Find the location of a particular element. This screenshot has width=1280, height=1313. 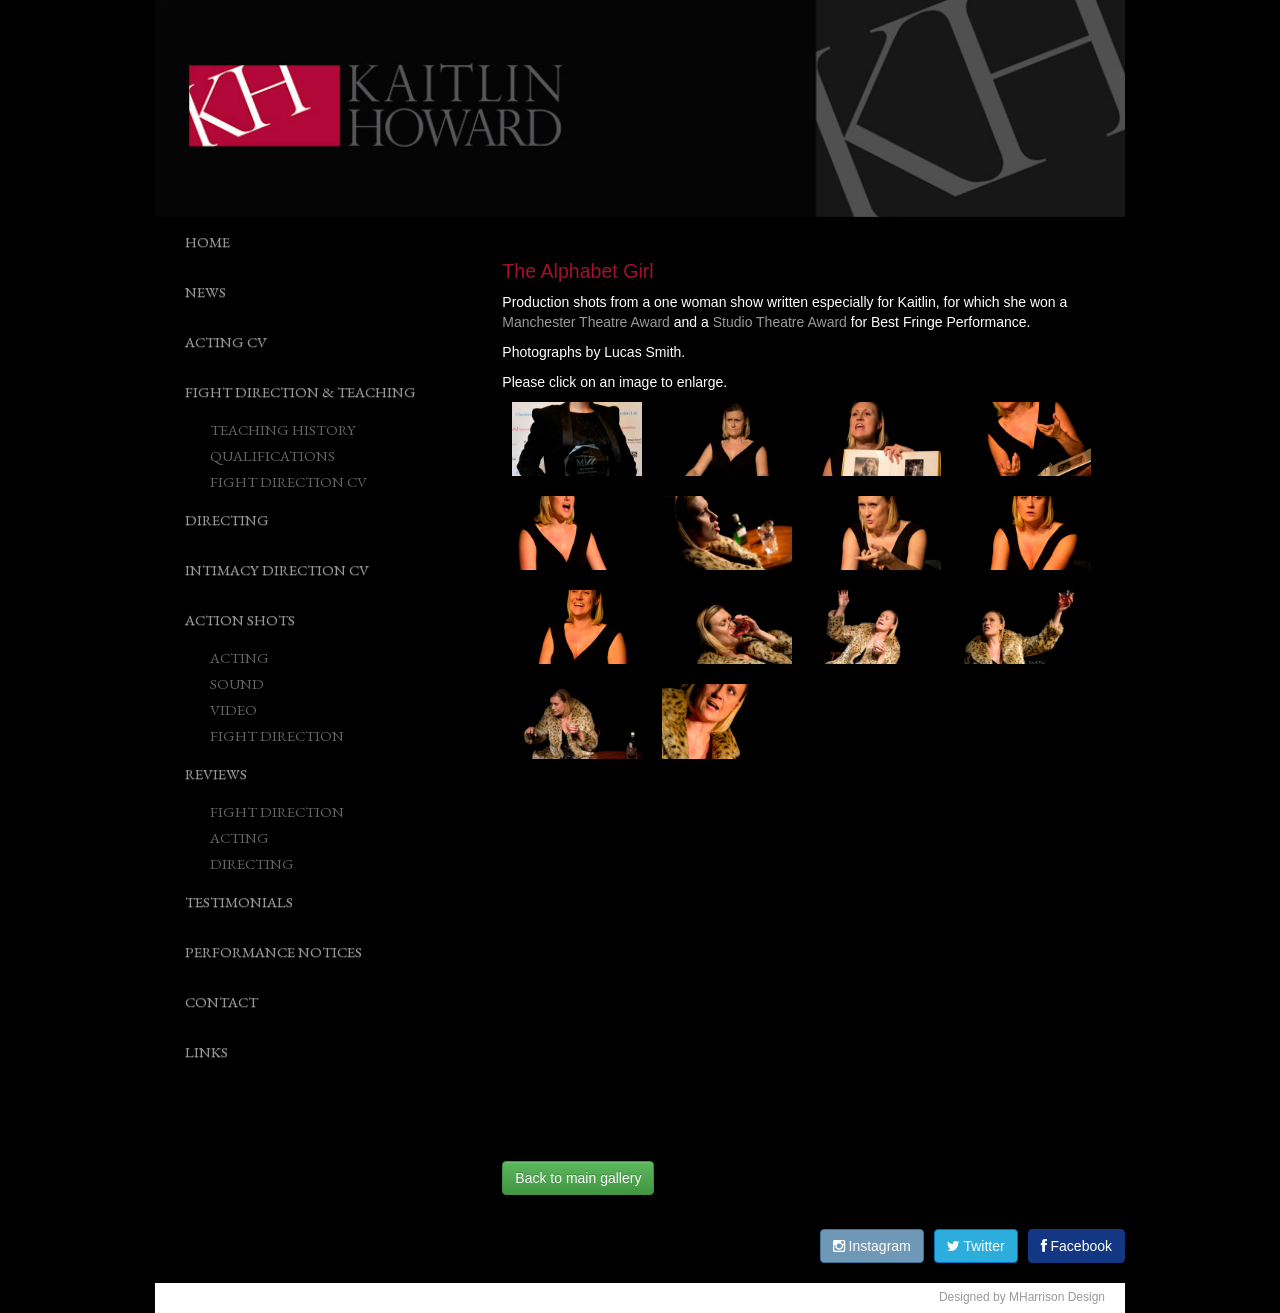

Facebook is located at coordinates (1076, 1246).